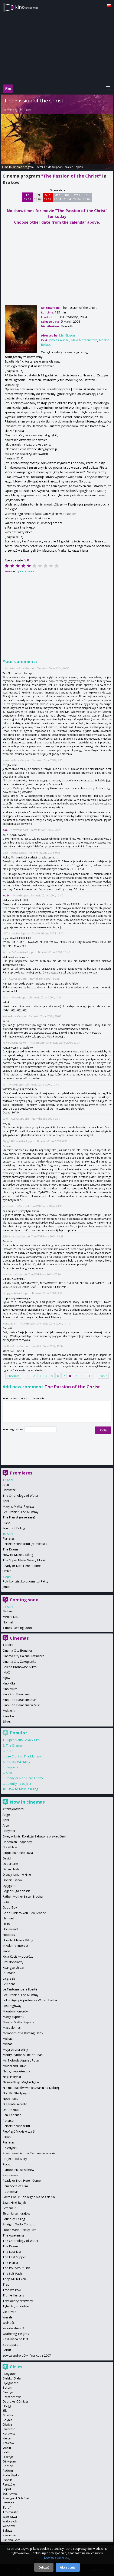 This screenshot has width=114, height=2576. Describe the element at coordinates (9, 1984) in the screenshot. I see `Le Chêne` at that location.